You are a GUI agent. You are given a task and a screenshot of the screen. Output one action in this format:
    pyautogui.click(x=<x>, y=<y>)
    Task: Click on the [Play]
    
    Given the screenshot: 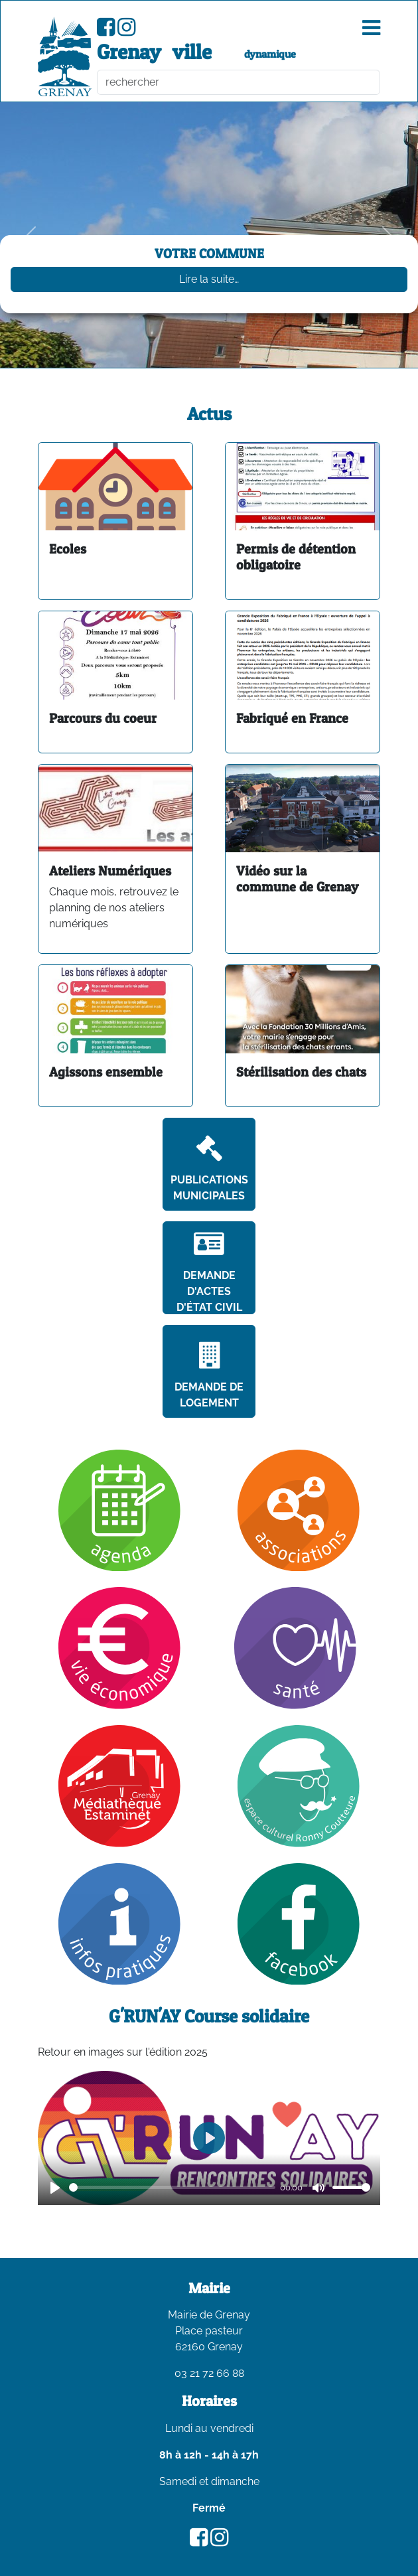 What is the action you would take?
    pyautogui.click(x=55, y=2187)
    